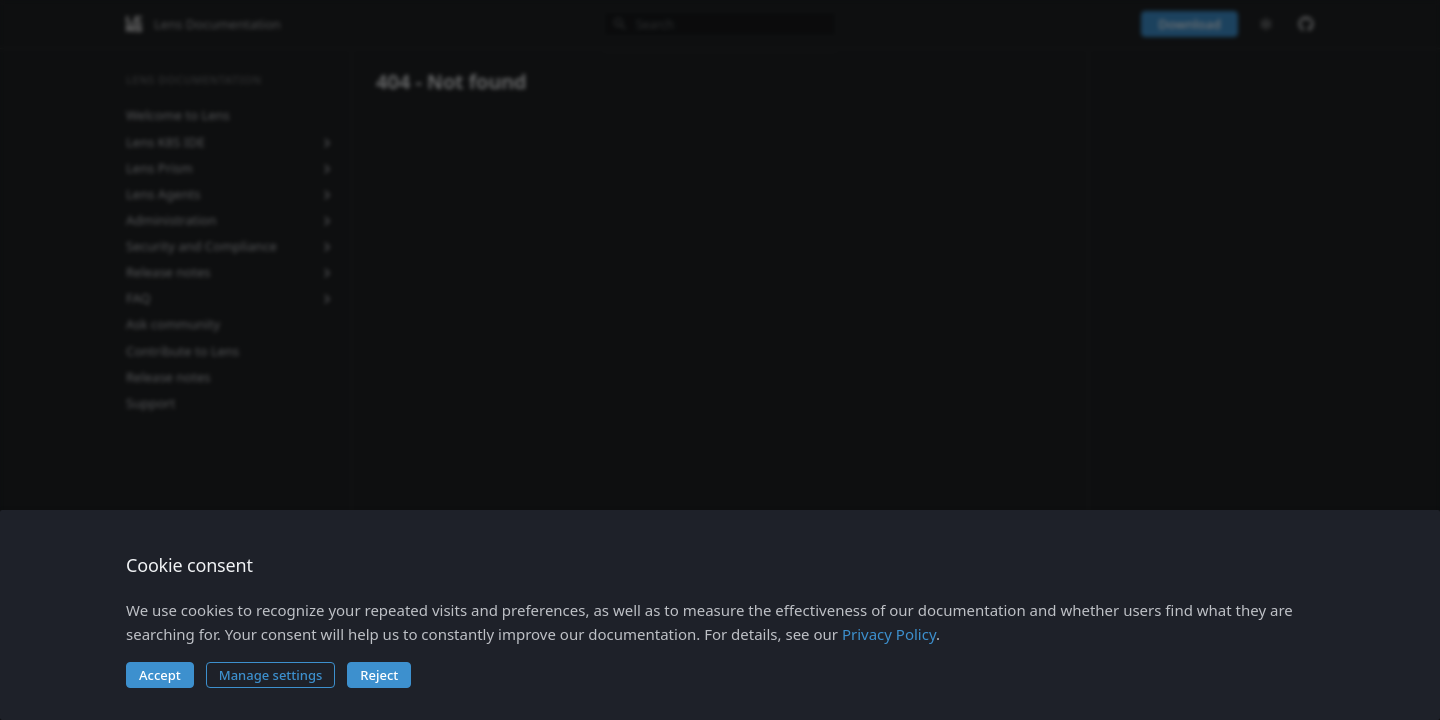  Describe the element at coordinates (271, 675) in the screenshot. I see `Manage settings` at that location.